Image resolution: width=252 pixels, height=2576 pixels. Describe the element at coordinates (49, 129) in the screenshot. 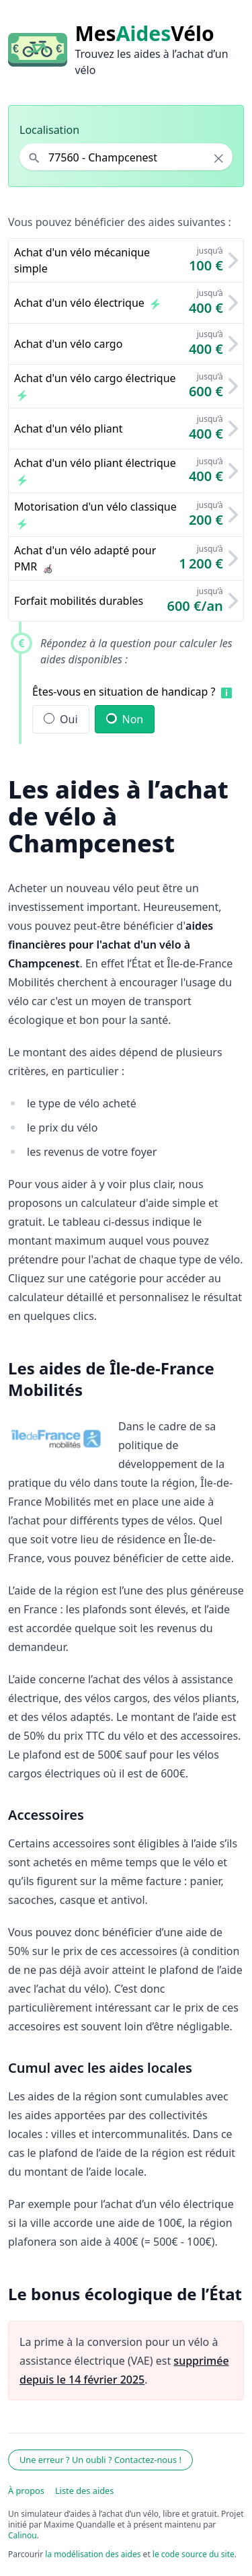

I see `Localisation` at that location.